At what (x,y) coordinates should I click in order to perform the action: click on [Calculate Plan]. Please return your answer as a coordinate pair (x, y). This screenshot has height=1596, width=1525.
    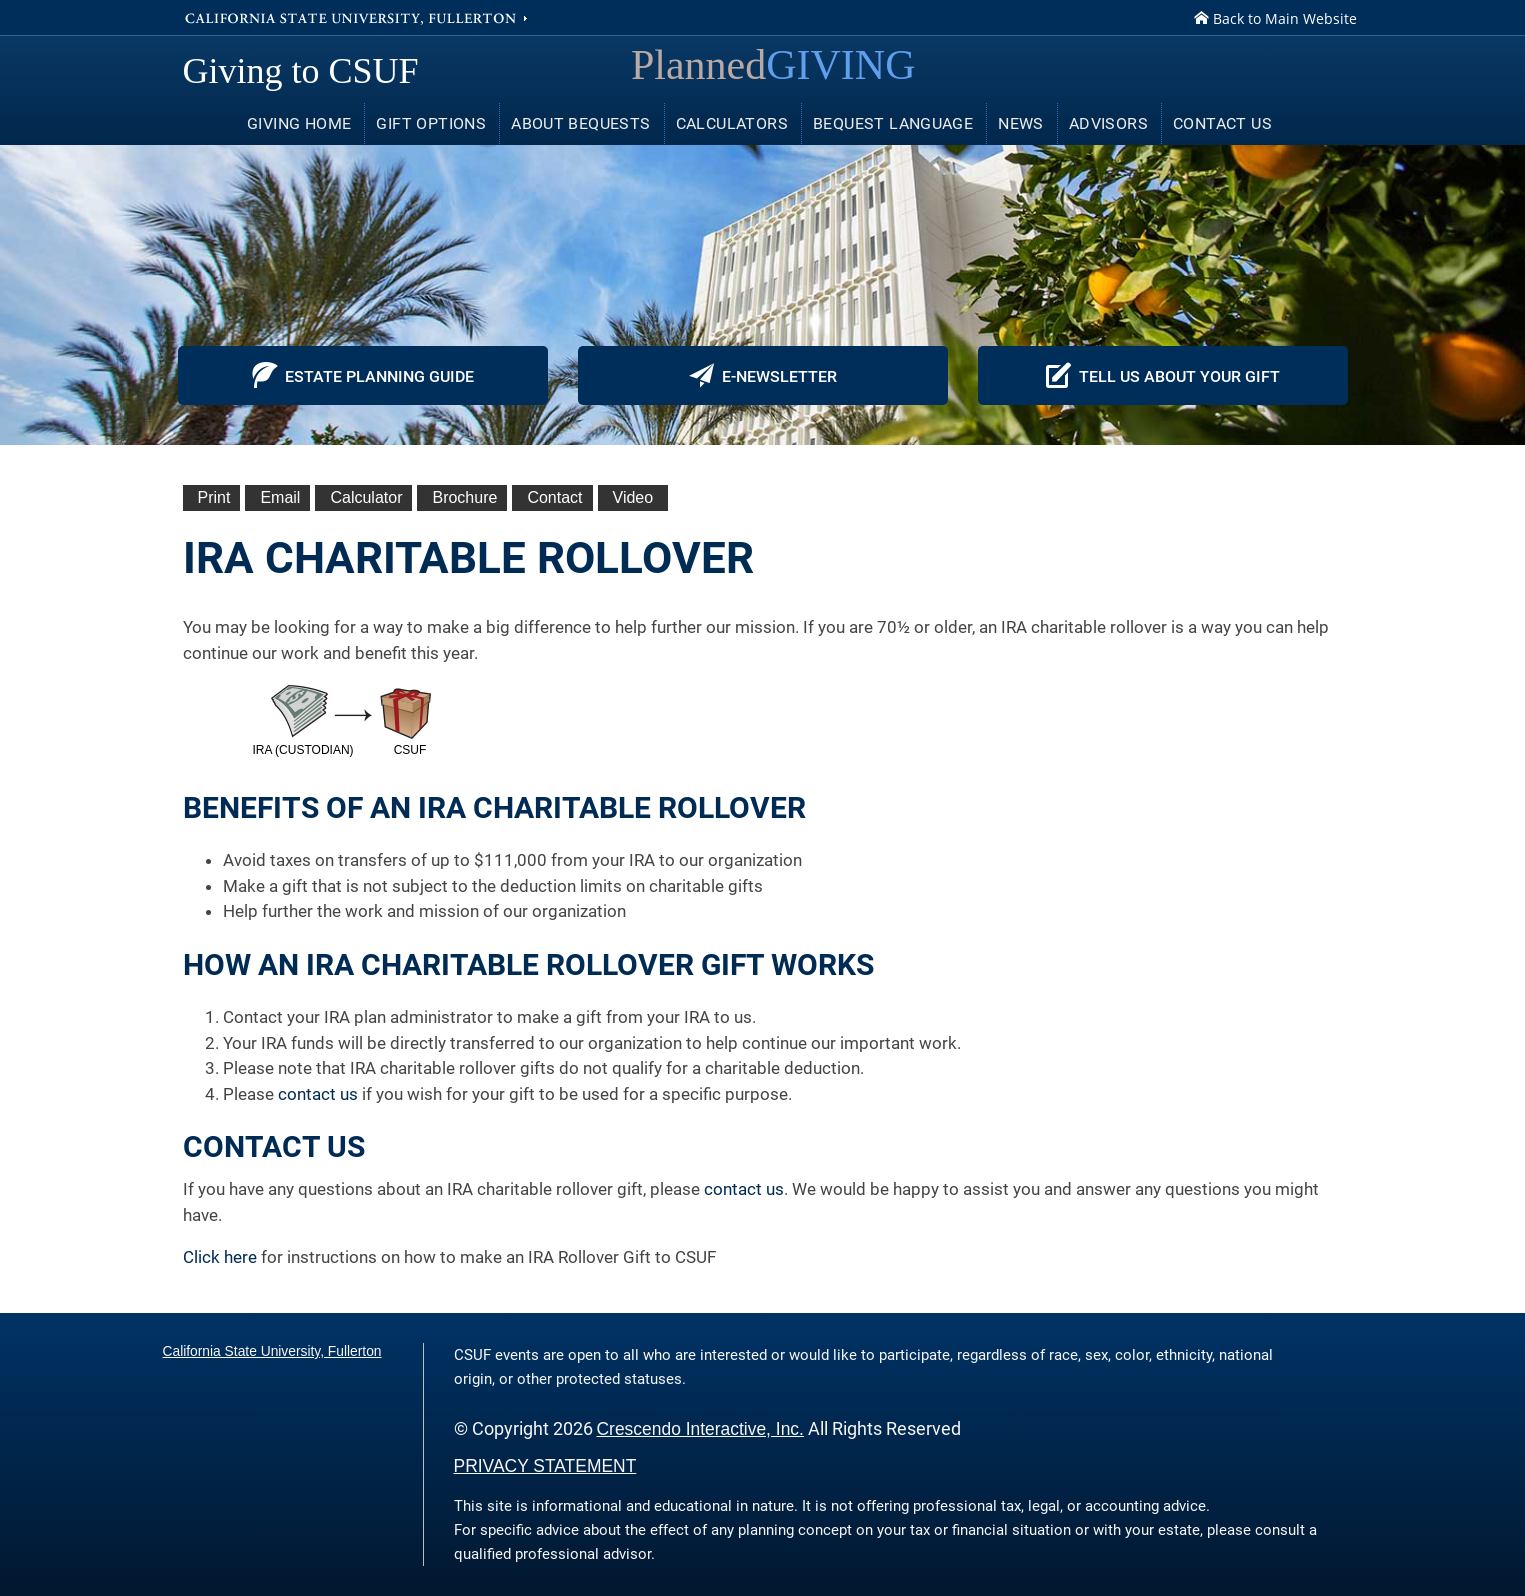
    Looking at the image, I should click on (363, 498).